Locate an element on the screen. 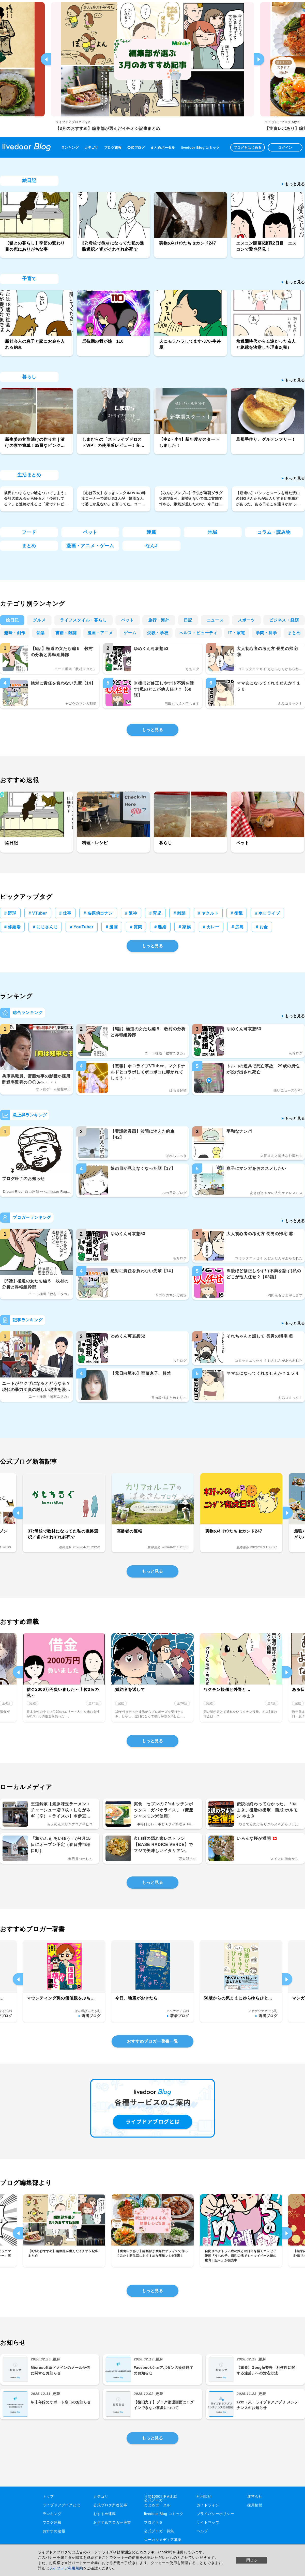 The image size is (305, 2576). ブログネタ is located at coordinates (153, 2522).